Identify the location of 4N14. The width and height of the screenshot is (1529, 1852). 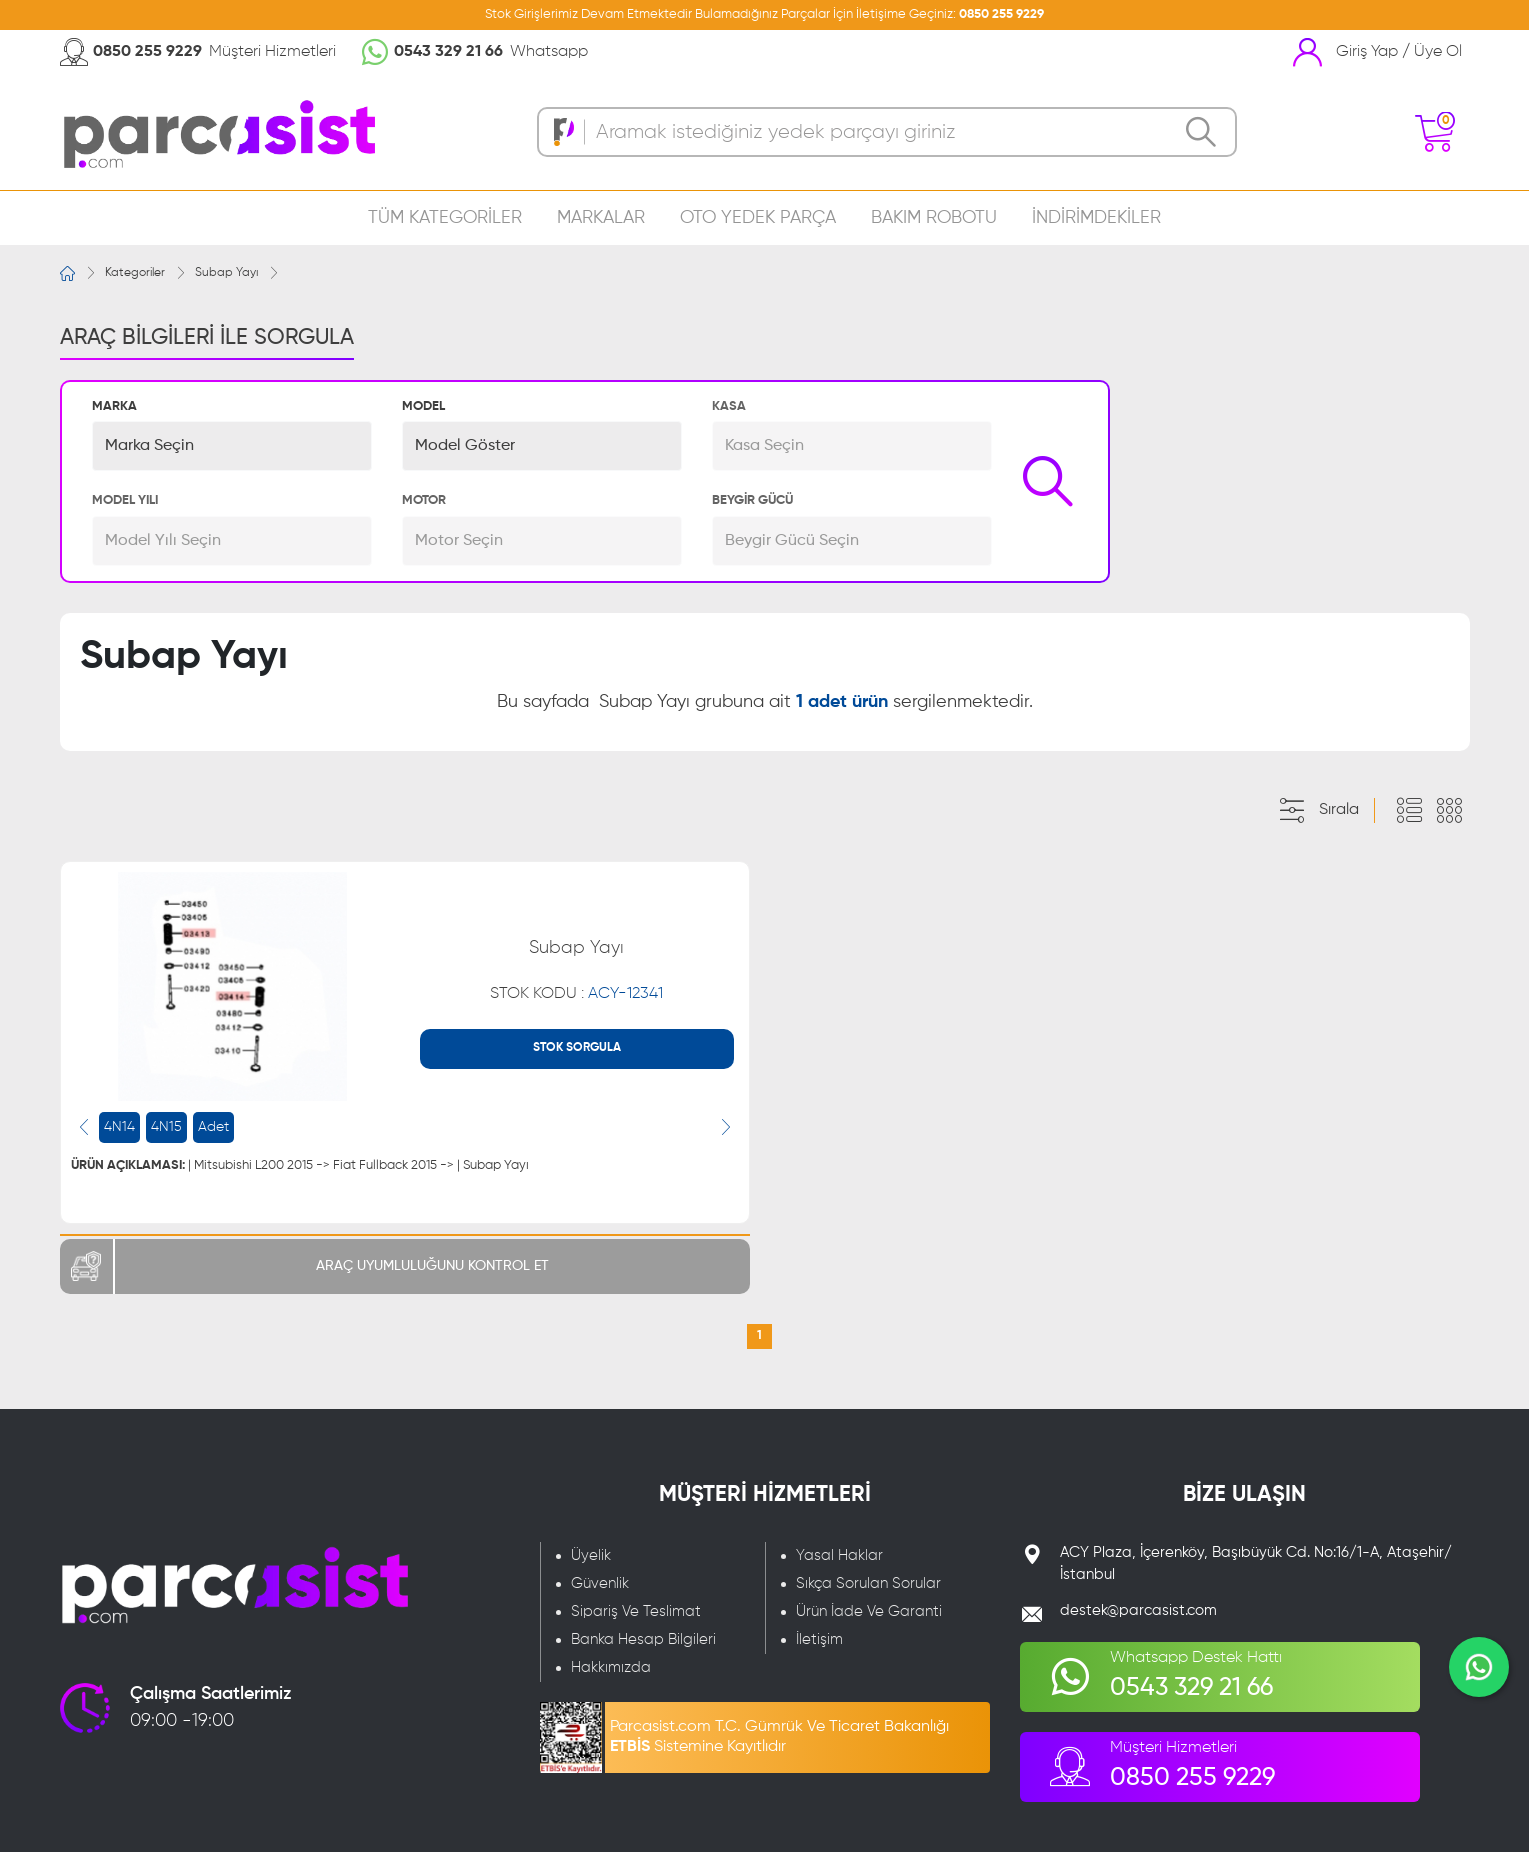
(119, 1127).